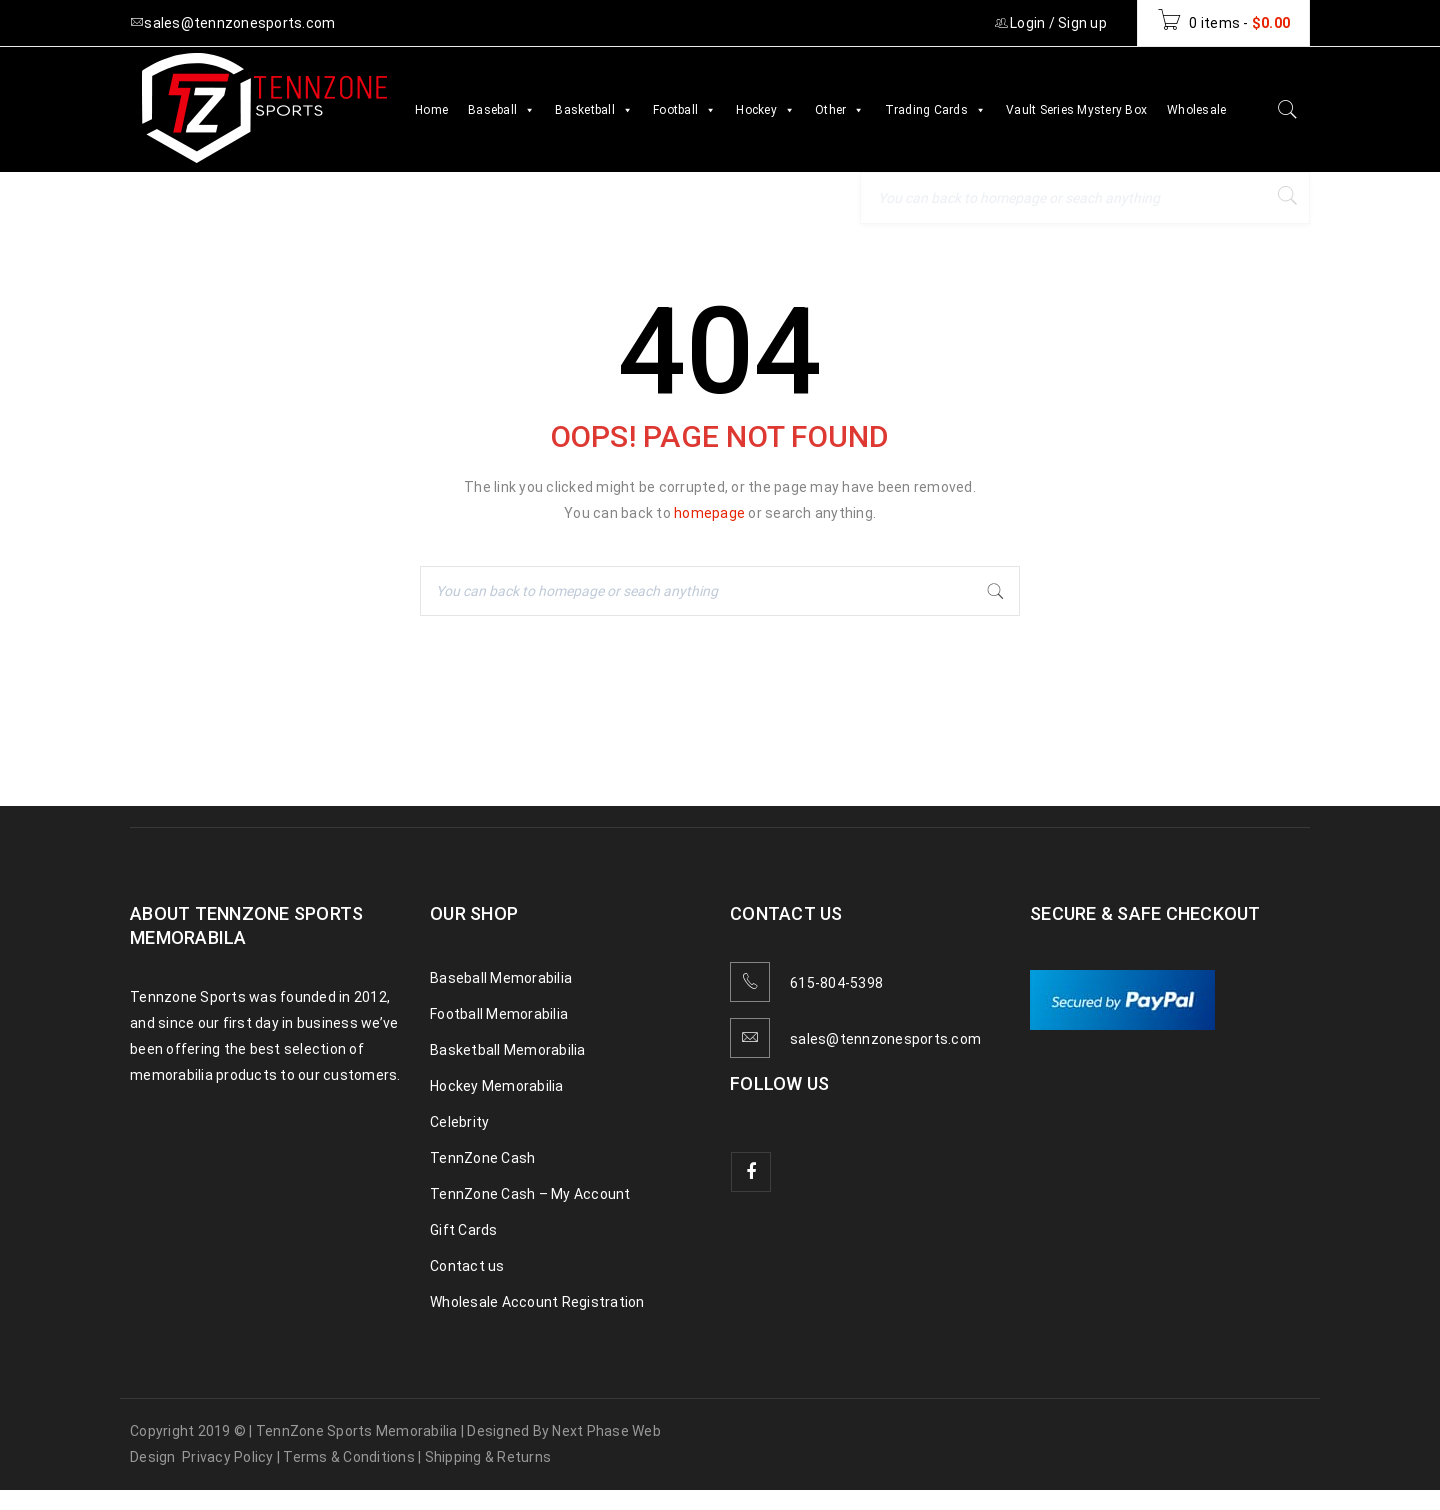 The width and height of the screenshot is (1440, 1510). Describe the element at coordinates (530, 1194) in the screenshot. I see `TennZone Cash – My Account` at that location.